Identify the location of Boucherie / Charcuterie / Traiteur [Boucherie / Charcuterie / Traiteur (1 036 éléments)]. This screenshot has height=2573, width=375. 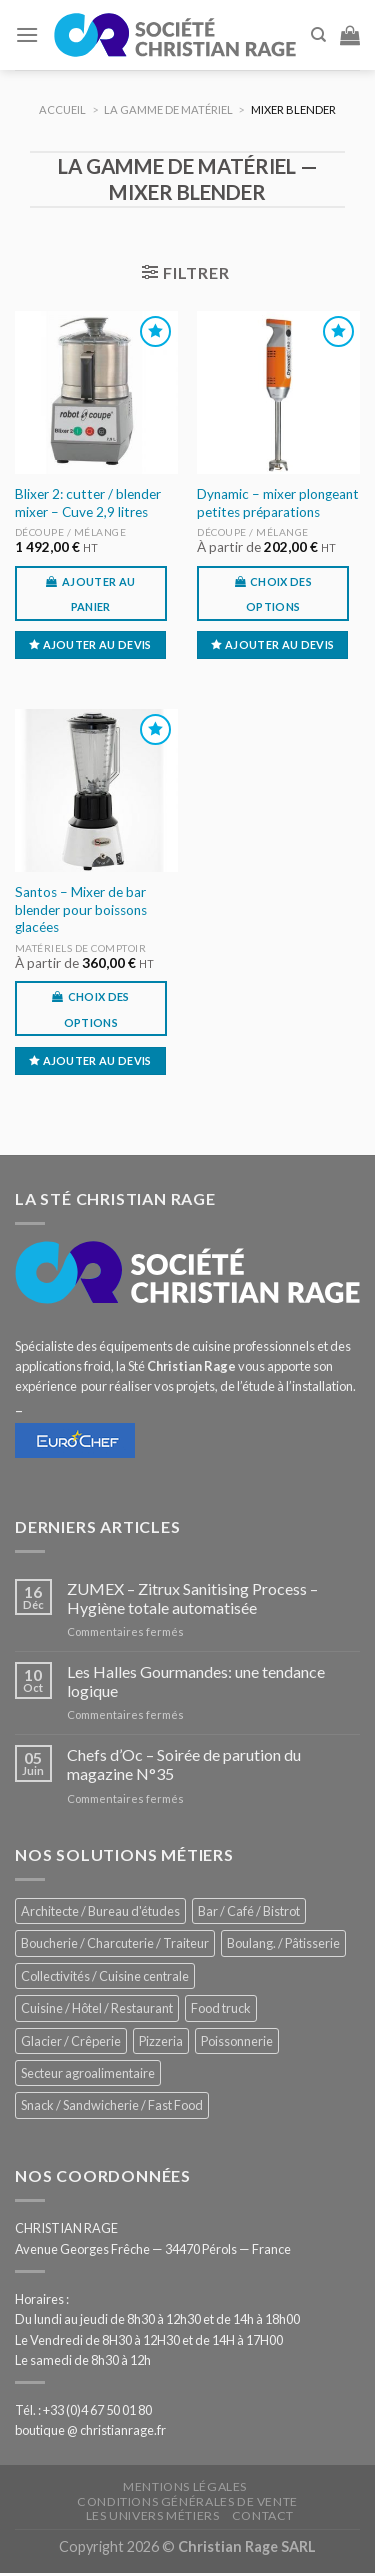
(115, 1943).